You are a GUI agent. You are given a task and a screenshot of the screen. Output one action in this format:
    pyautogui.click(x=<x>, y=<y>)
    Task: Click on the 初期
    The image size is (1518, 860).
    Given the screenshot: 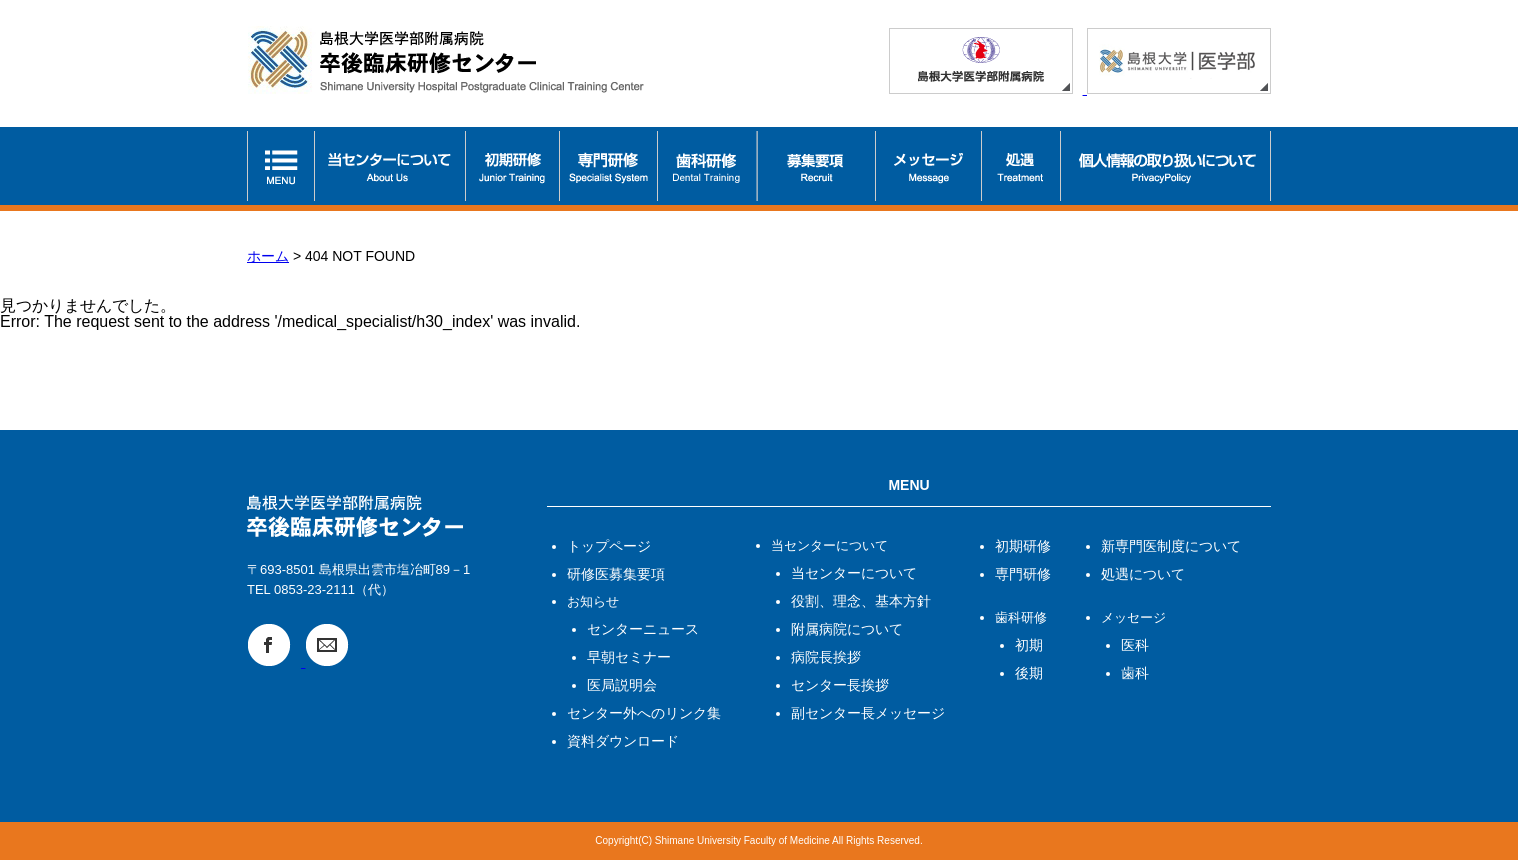 What is the action you would take?
    pyautogui.click(x=1029, y=645)
    